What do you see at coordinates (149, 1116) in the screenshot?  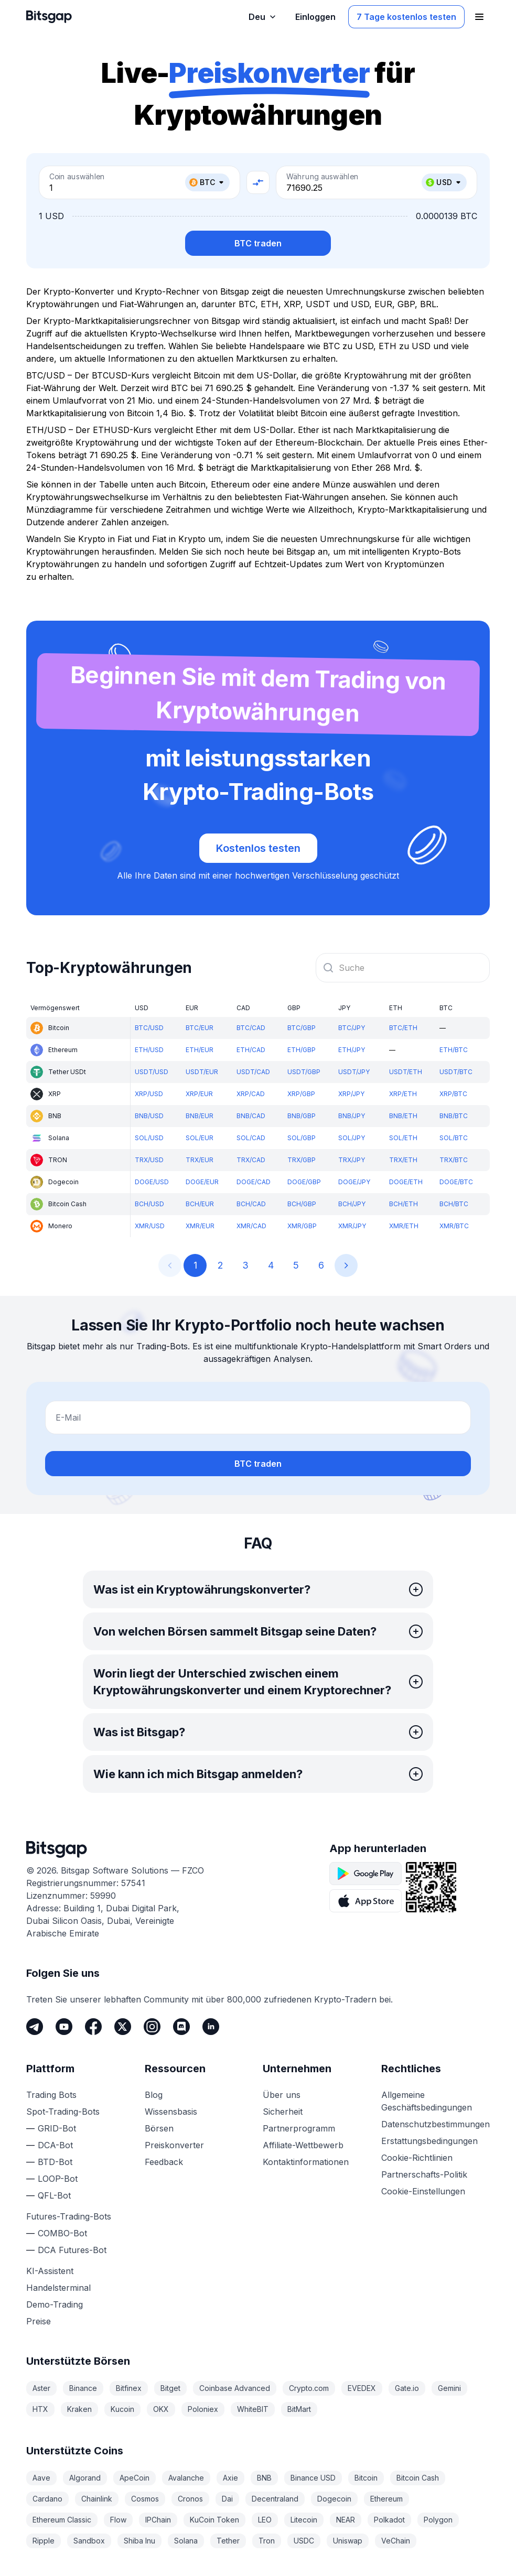 I see `BNB/USD` at bounding box center [149, 1116].